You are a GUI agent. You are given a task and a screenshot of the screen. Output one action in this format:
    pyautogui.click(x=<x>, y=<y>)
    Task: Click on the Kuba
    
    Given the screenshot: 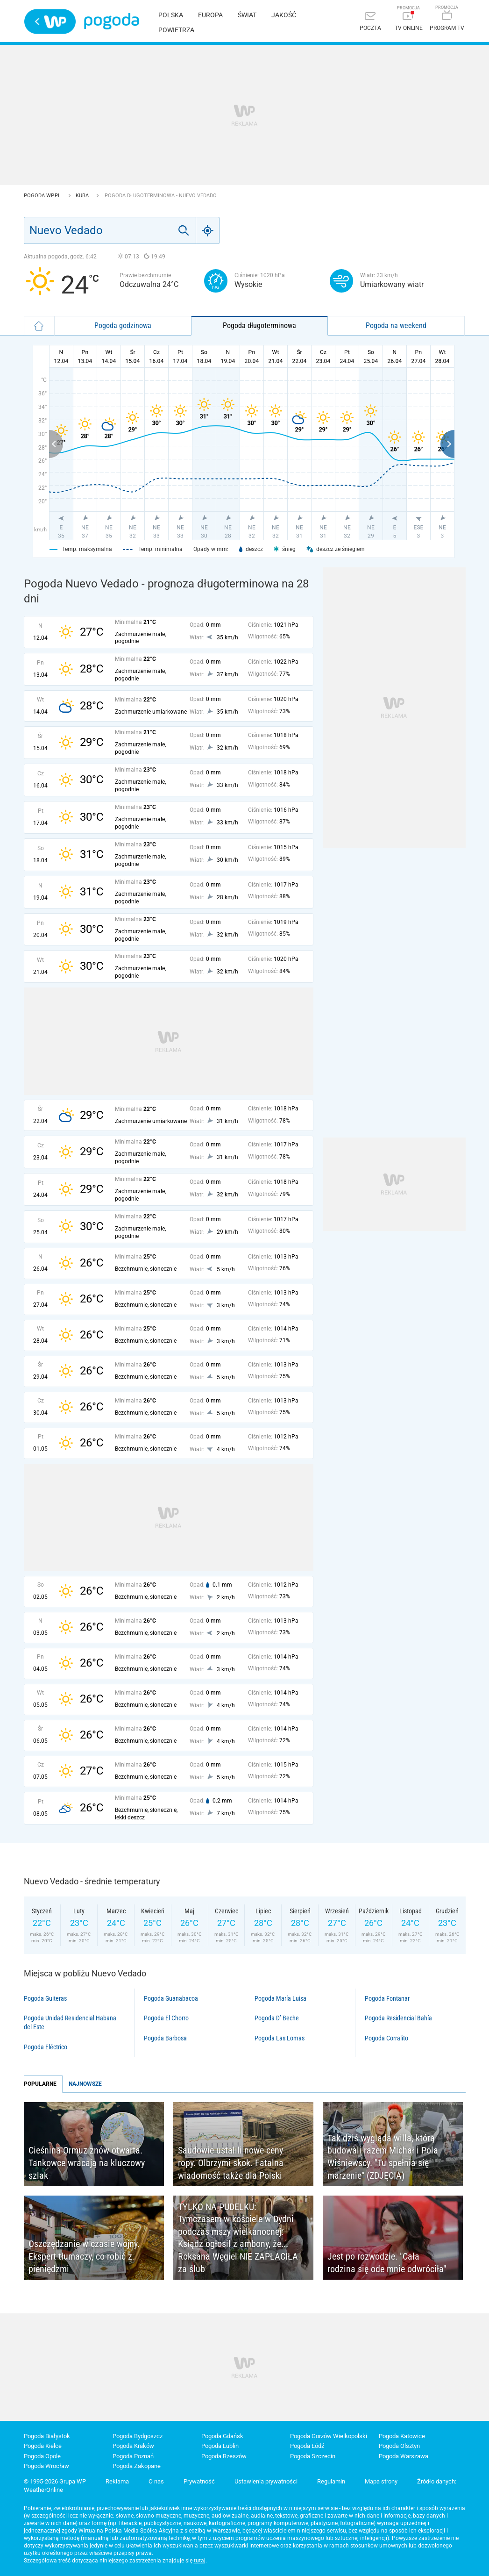 What is the action you would take?
    pyautogui.click(x=83, y=196)
    